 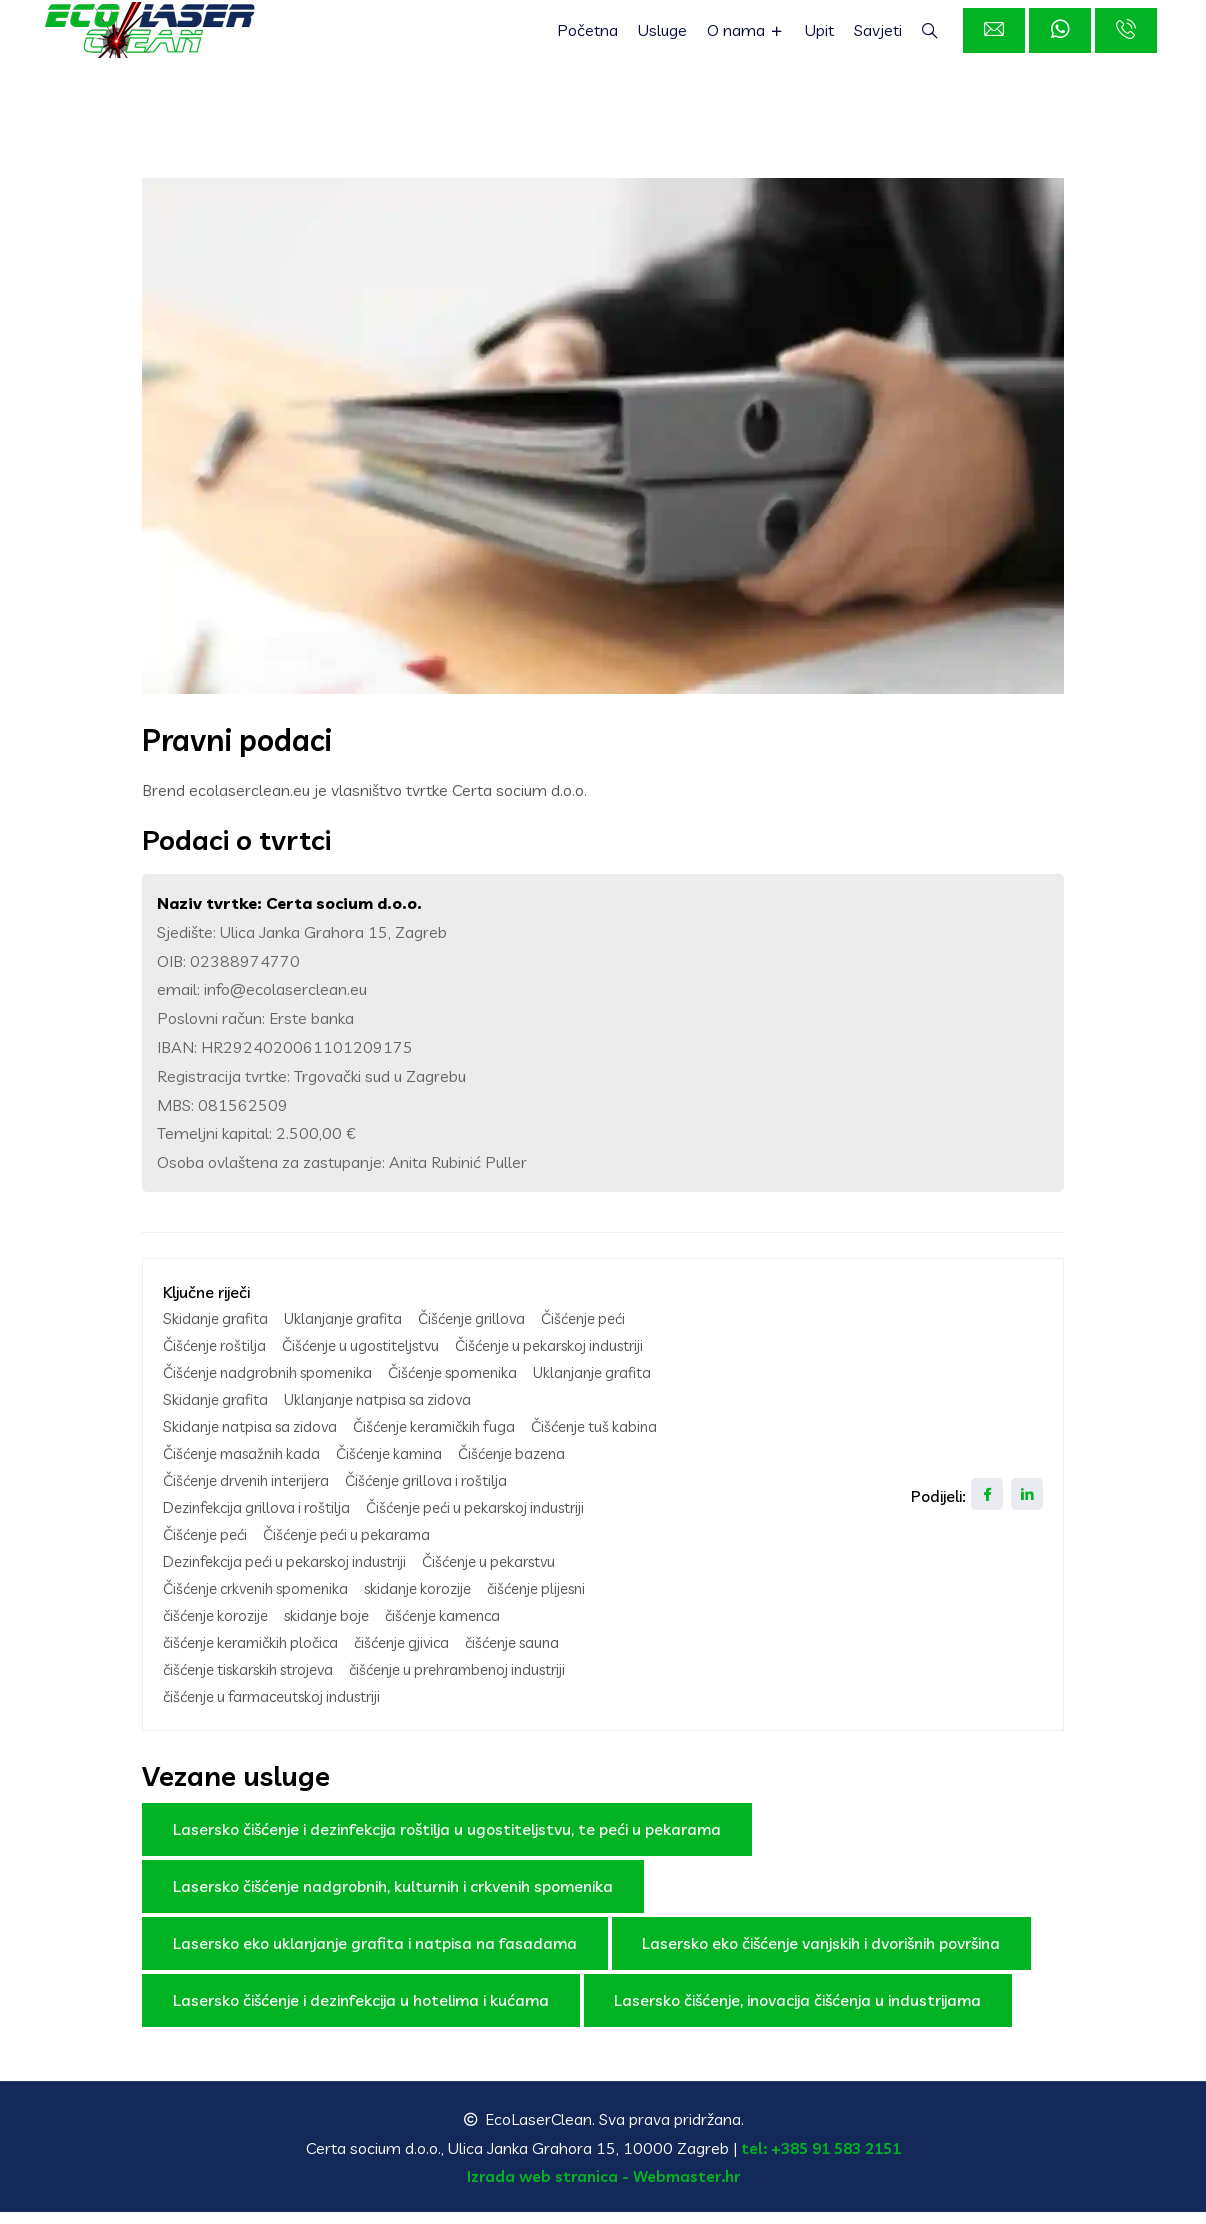 What do you see at coordinates (750, 40) in the screenshot?
I see `O nama` at bounding box center [750, 40].